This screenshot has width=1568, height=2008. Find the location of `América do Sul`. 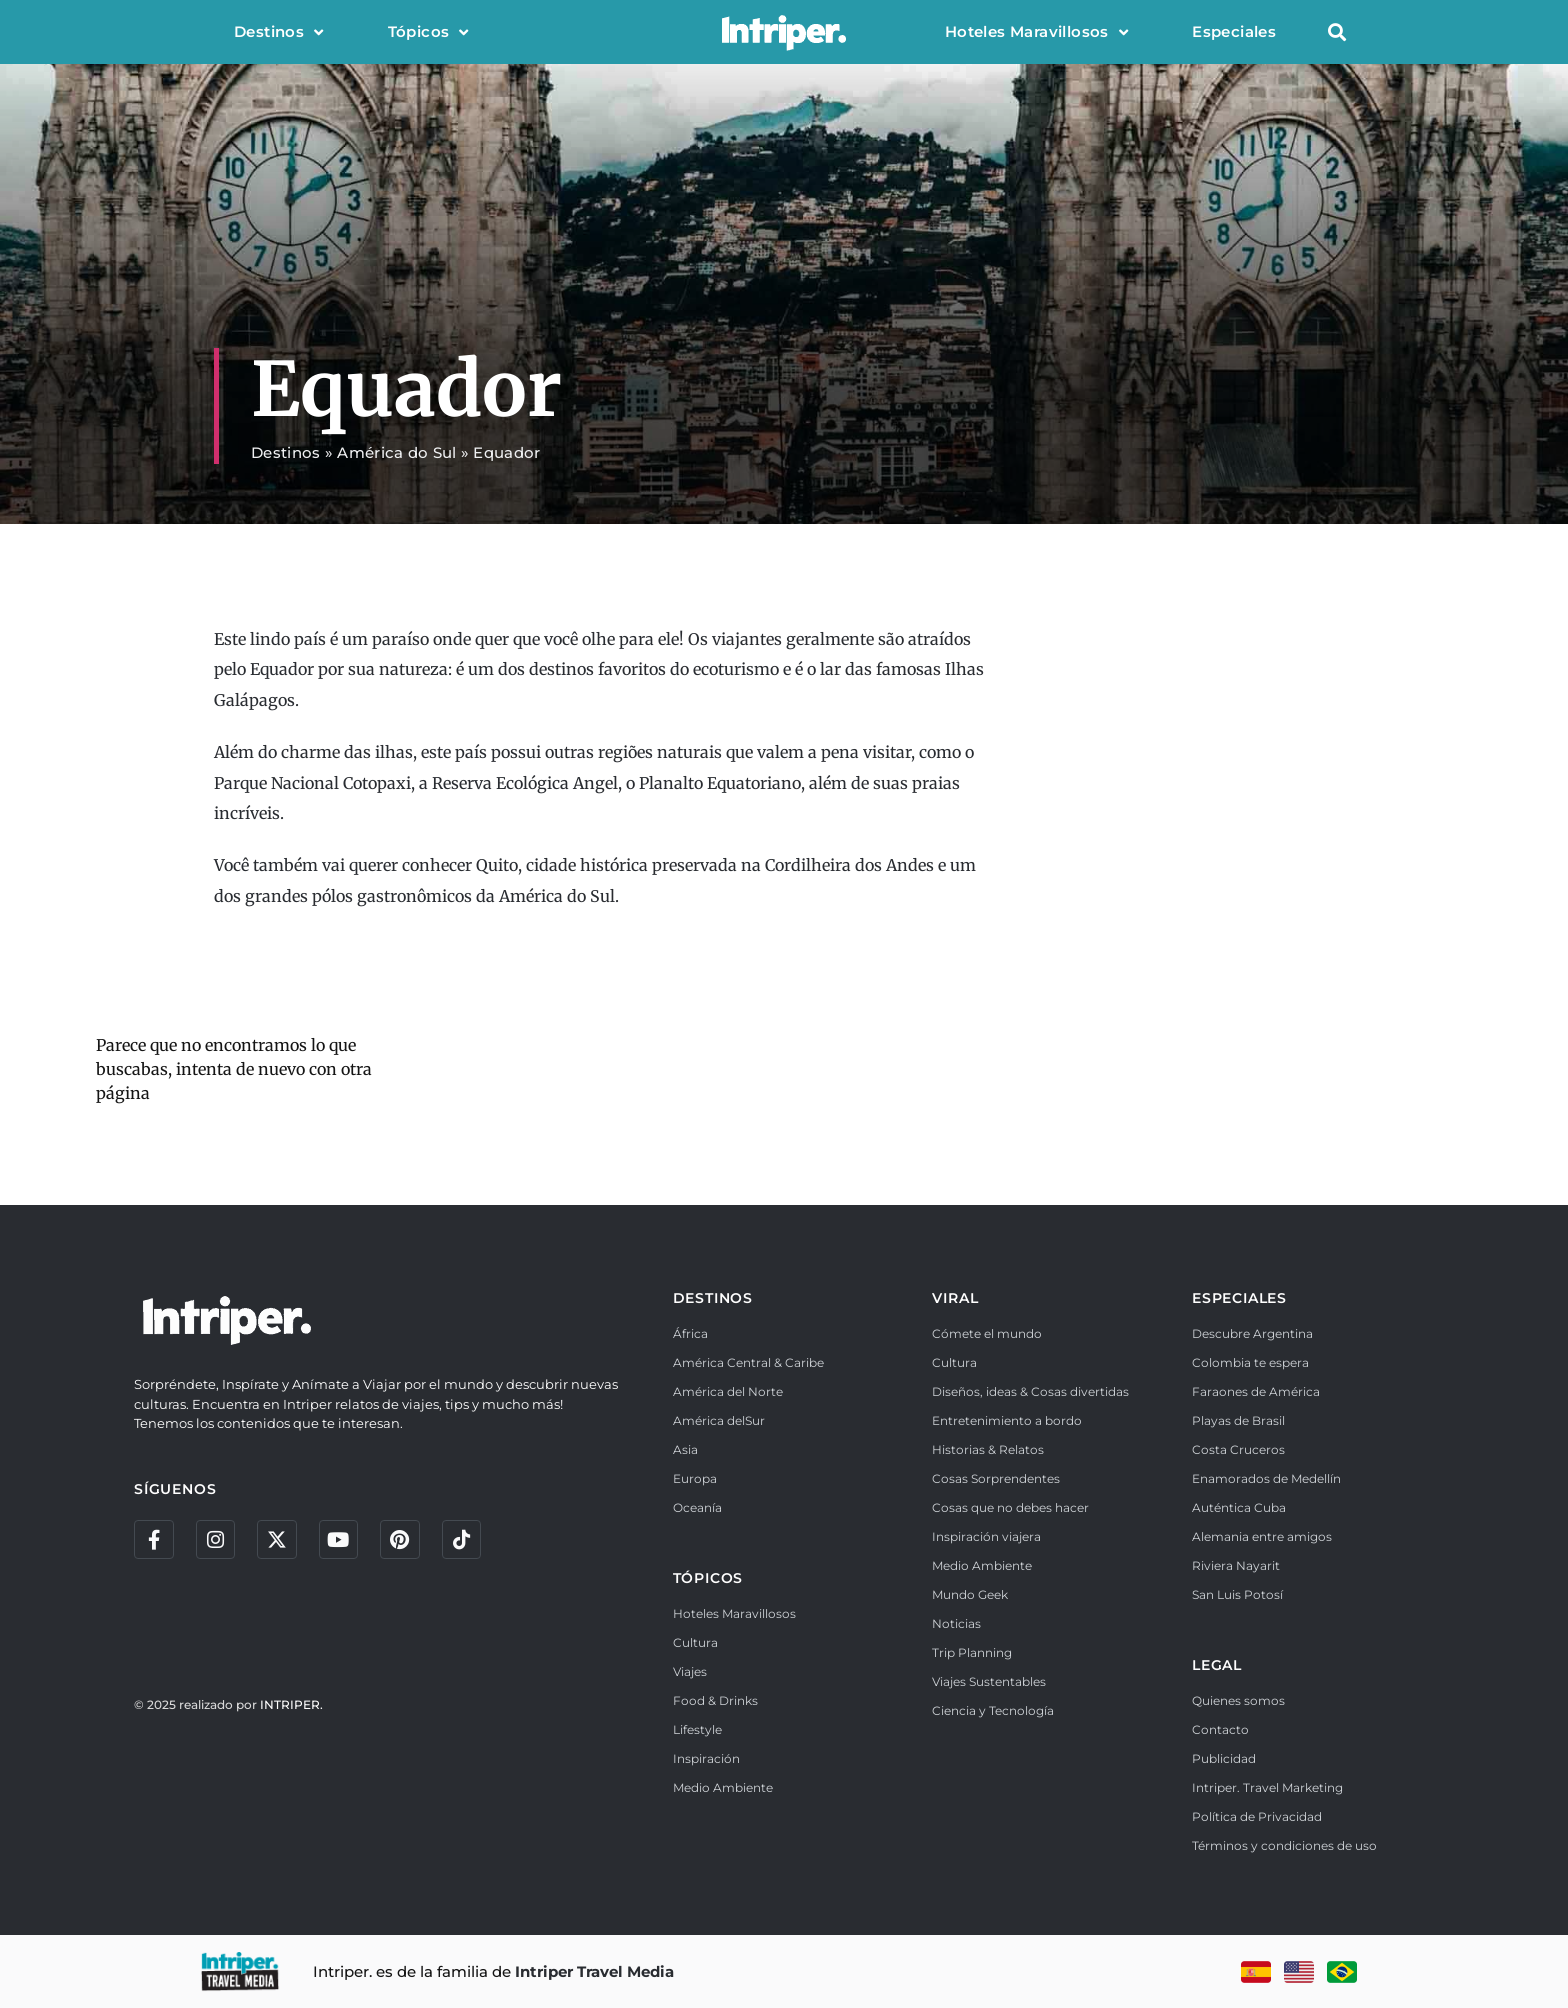

América do Sul is located at coordinates (396, 452).